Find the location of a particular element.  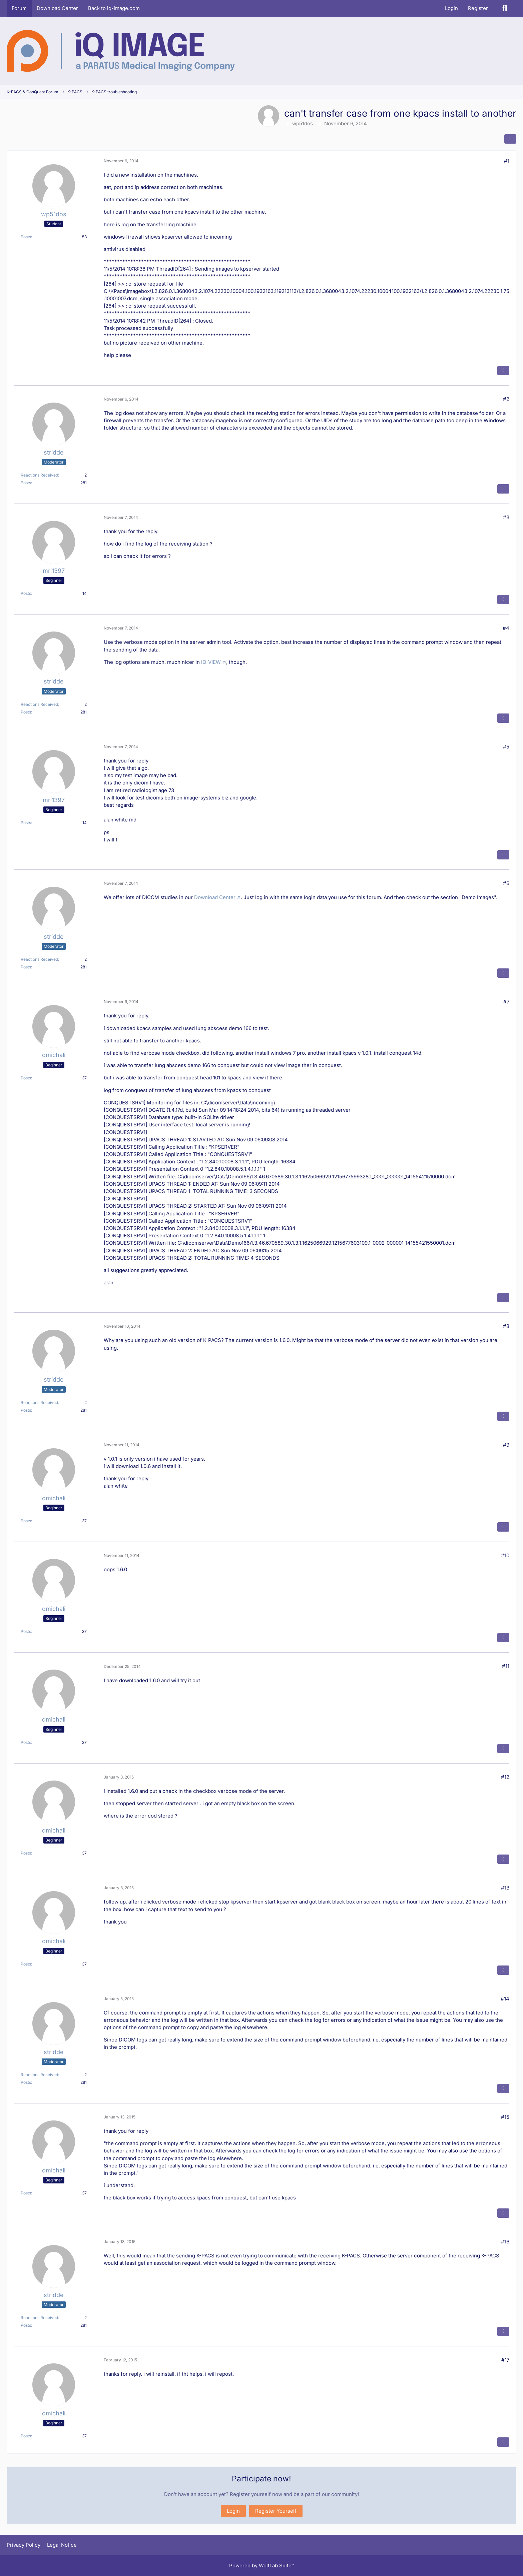

Posts [Posts by dmichali] is located at coordinates (26, 1077).